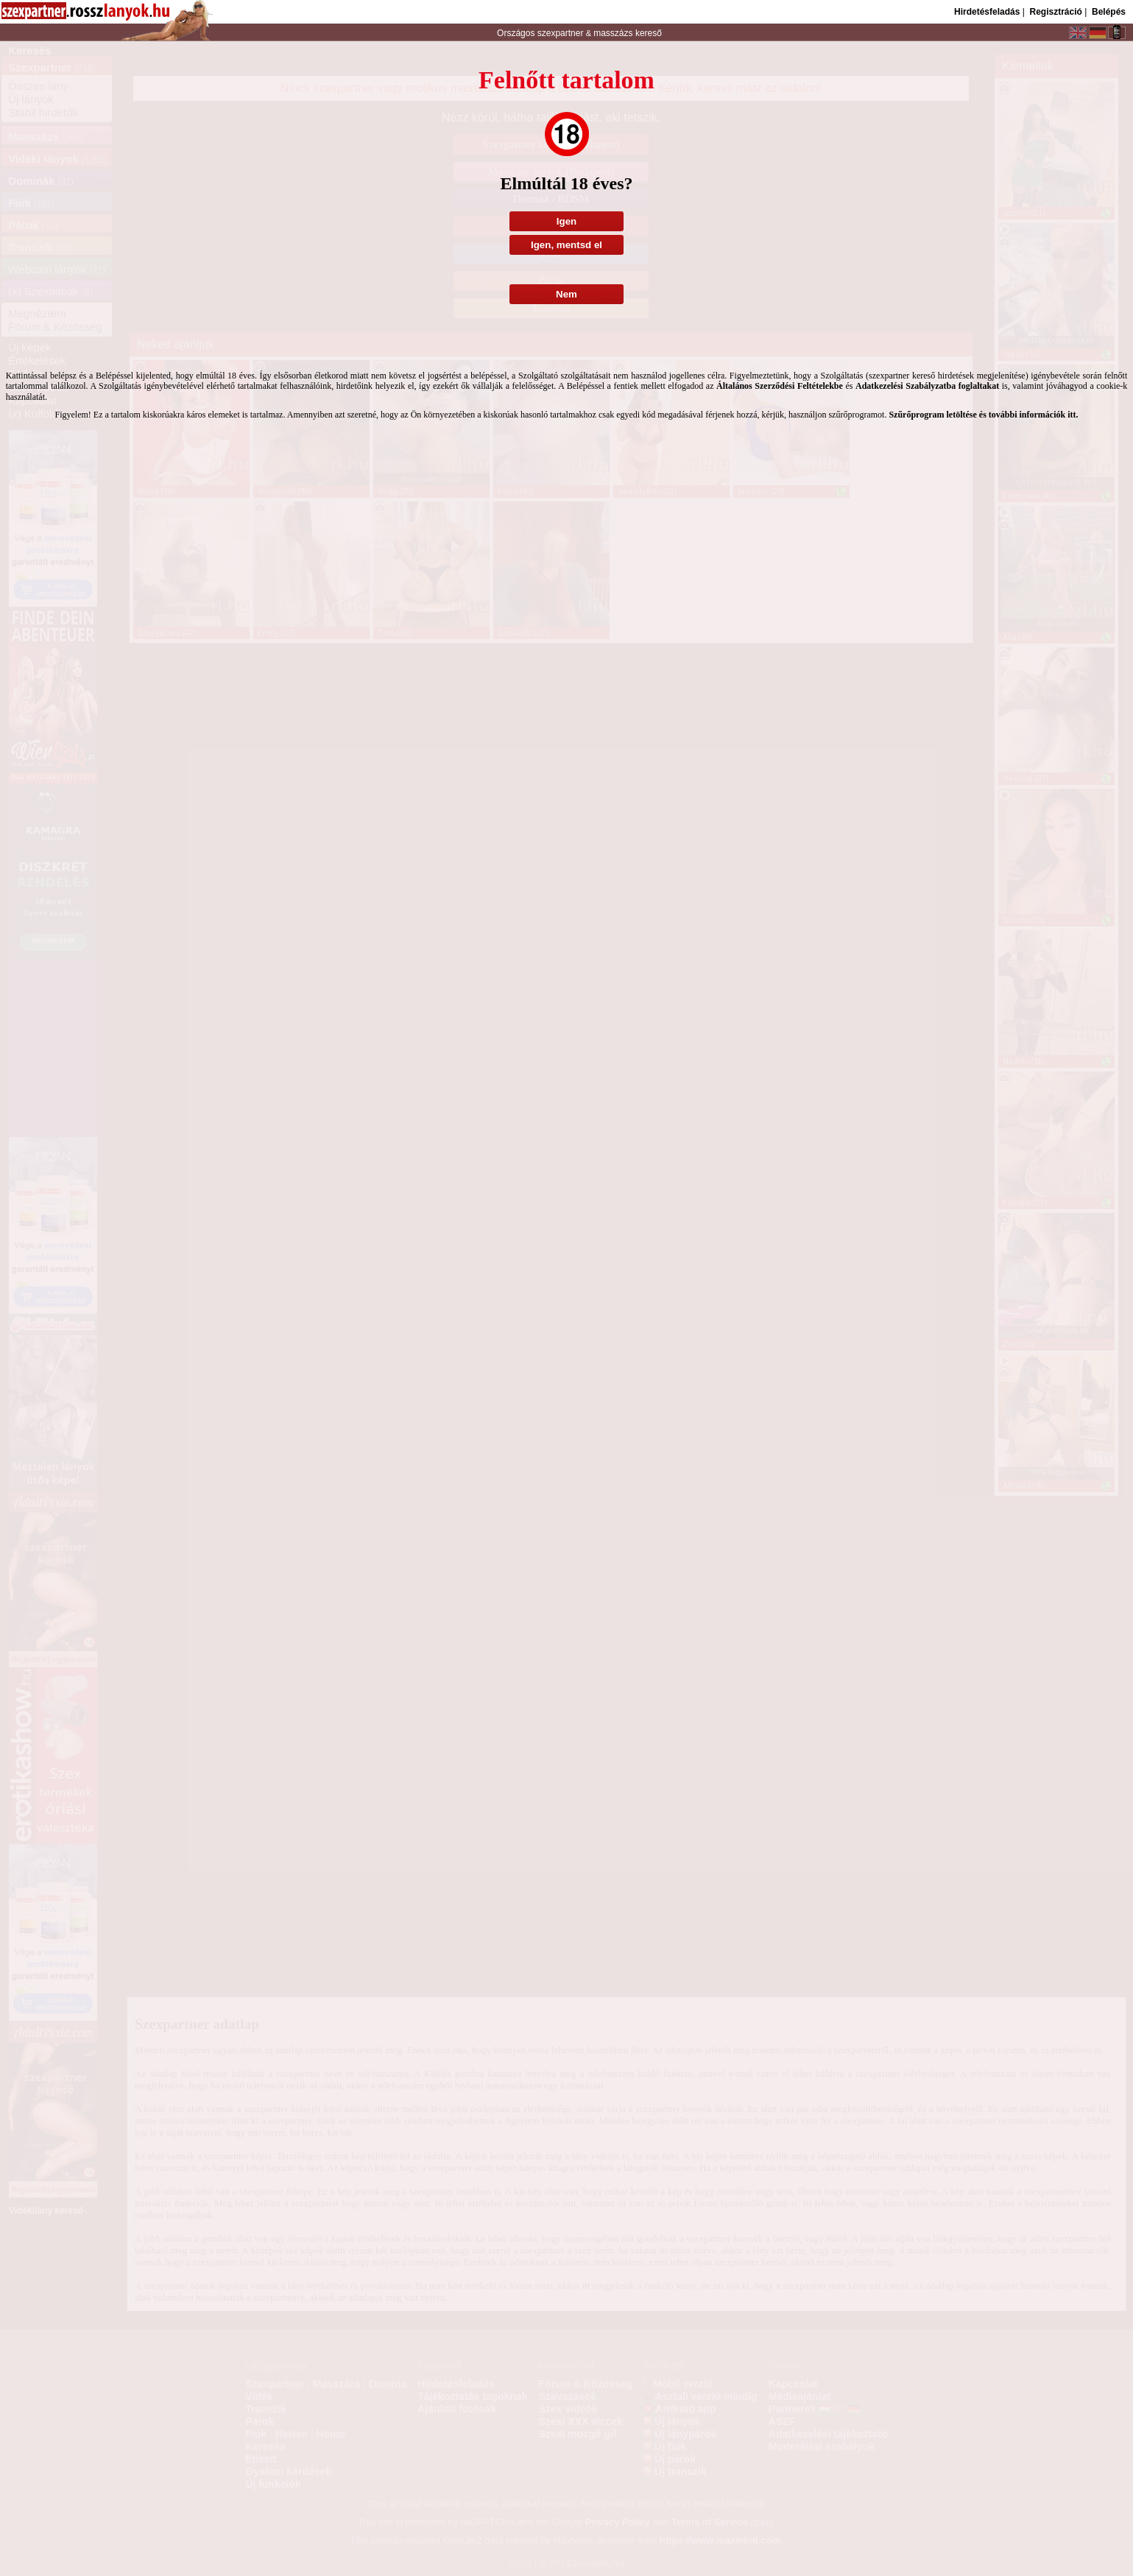  Describe the element at coordinates (779, 386) in the screenshot. I see `Általános Szerződési Feltételekbe` at that location.